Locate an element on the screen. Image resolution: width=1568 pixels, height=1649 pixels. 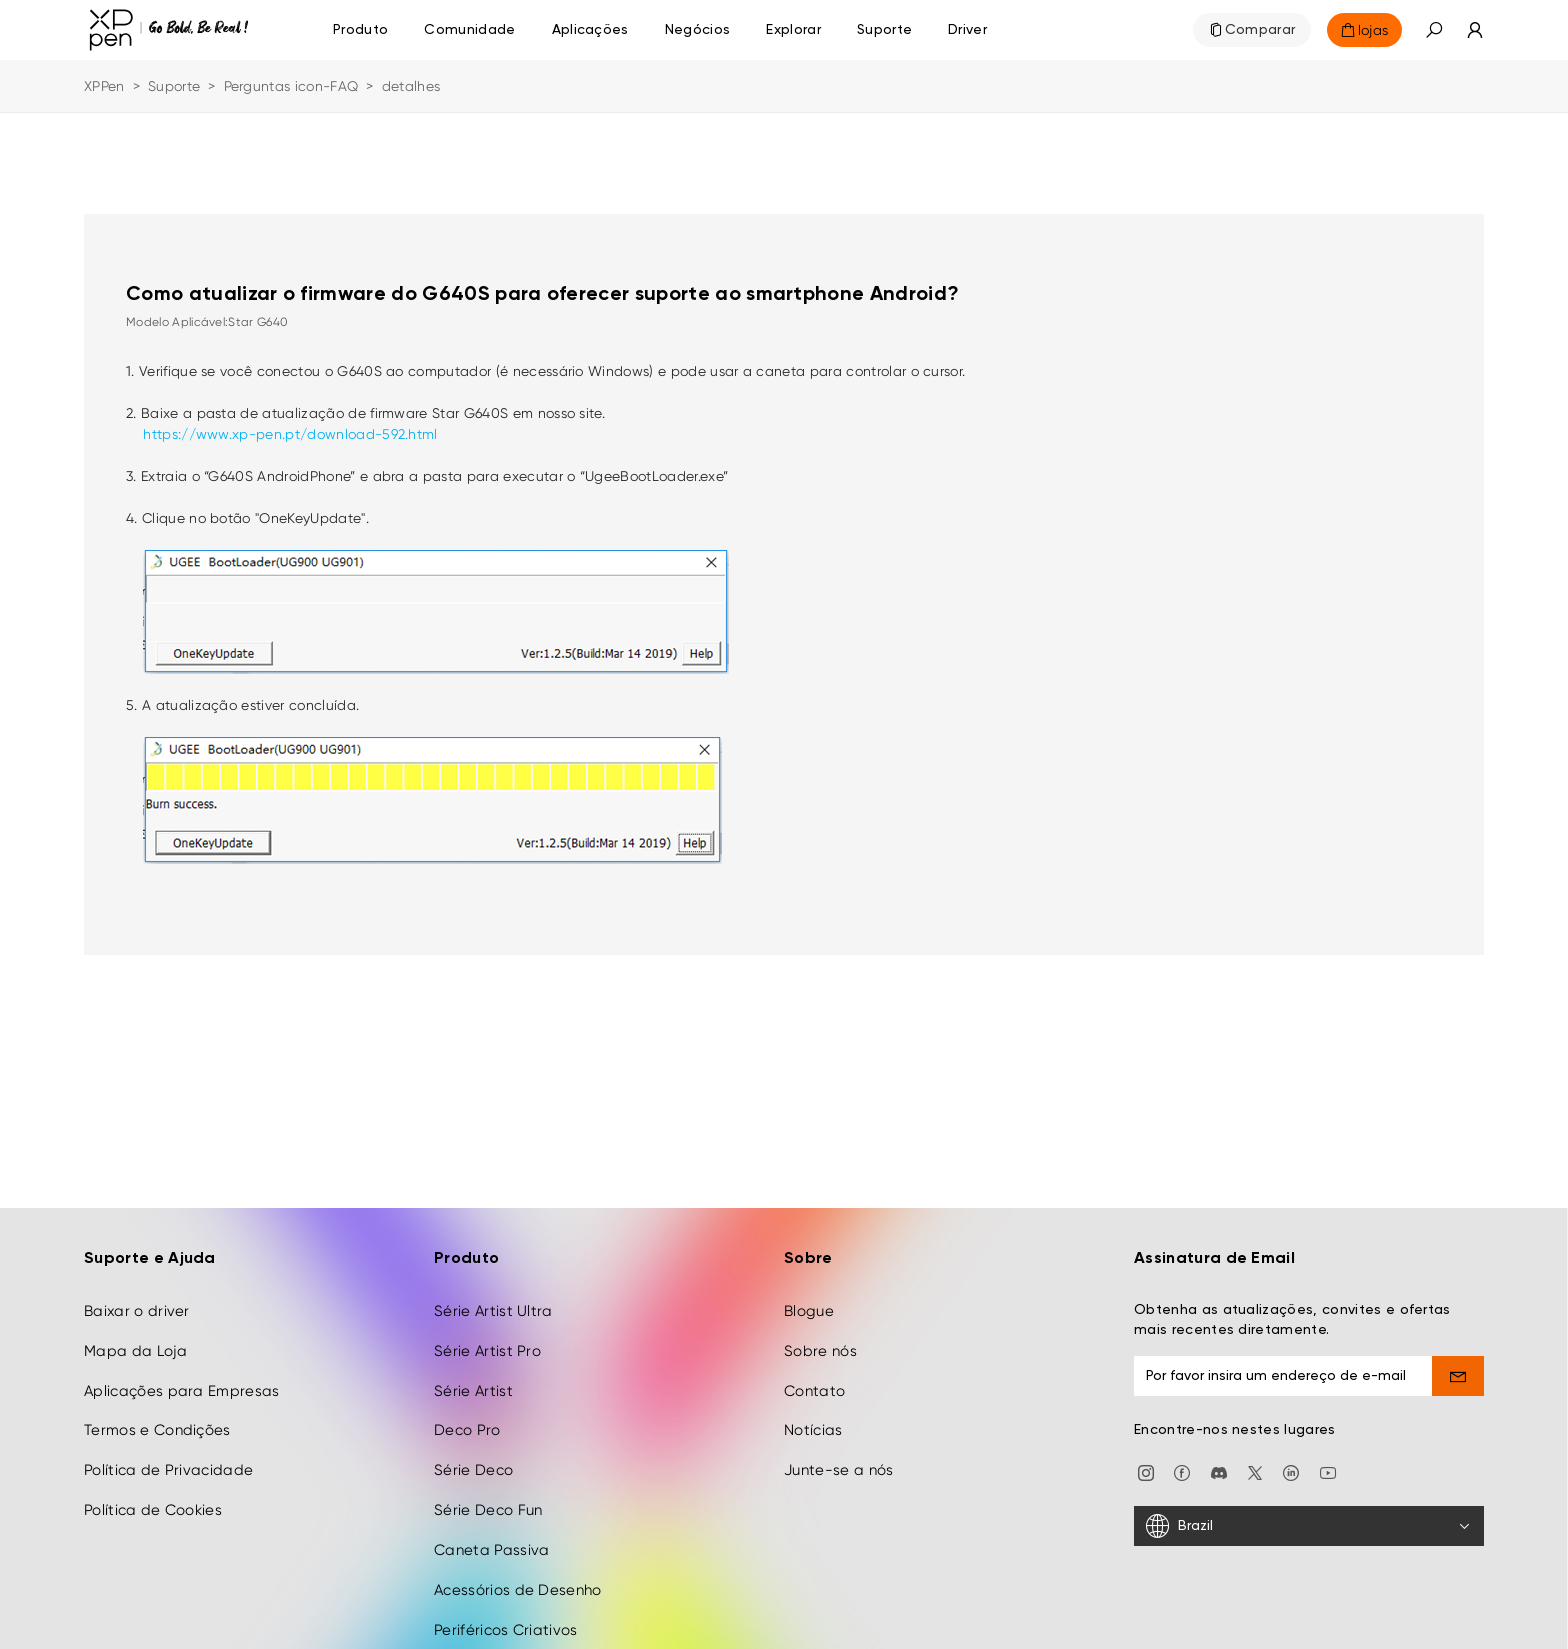
Junte-se a nós is located at coordinates (838, 1455).